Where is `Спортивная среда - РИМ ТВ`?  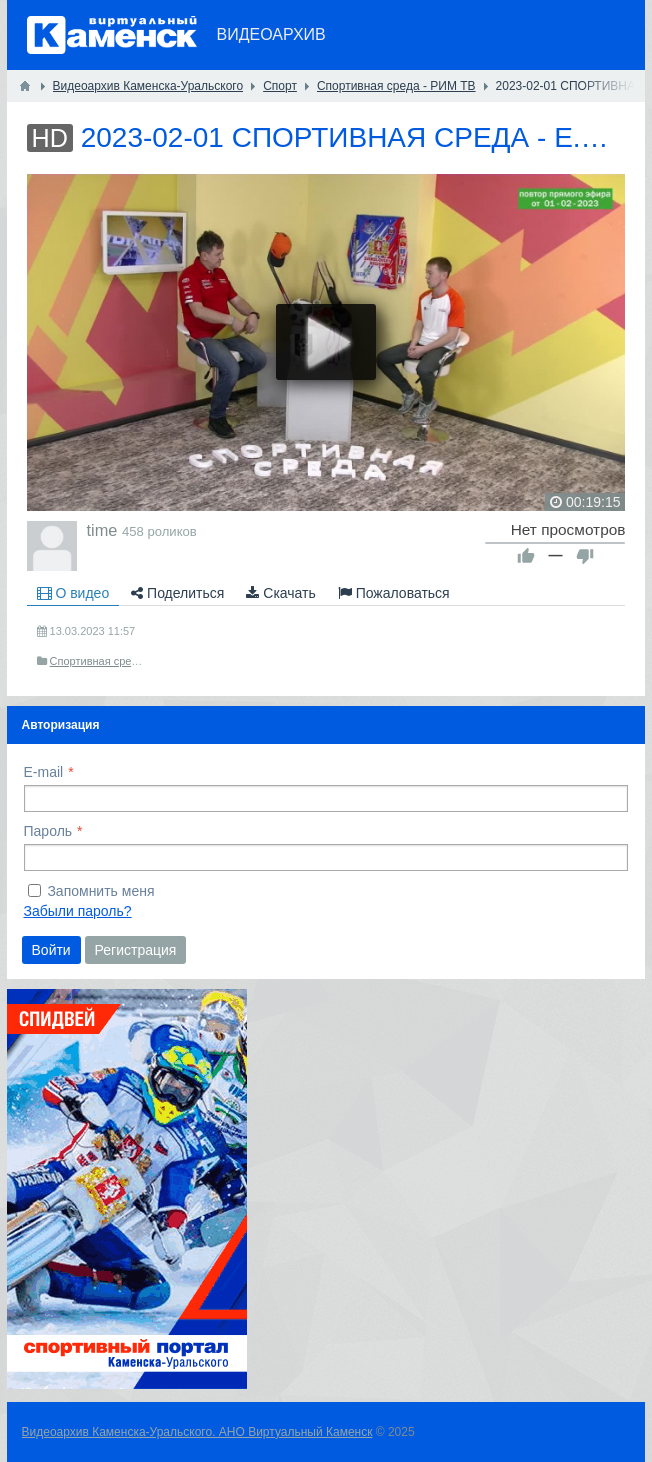
Спортивная среда - РИМ ТВ is located at coordinates (122, 661).